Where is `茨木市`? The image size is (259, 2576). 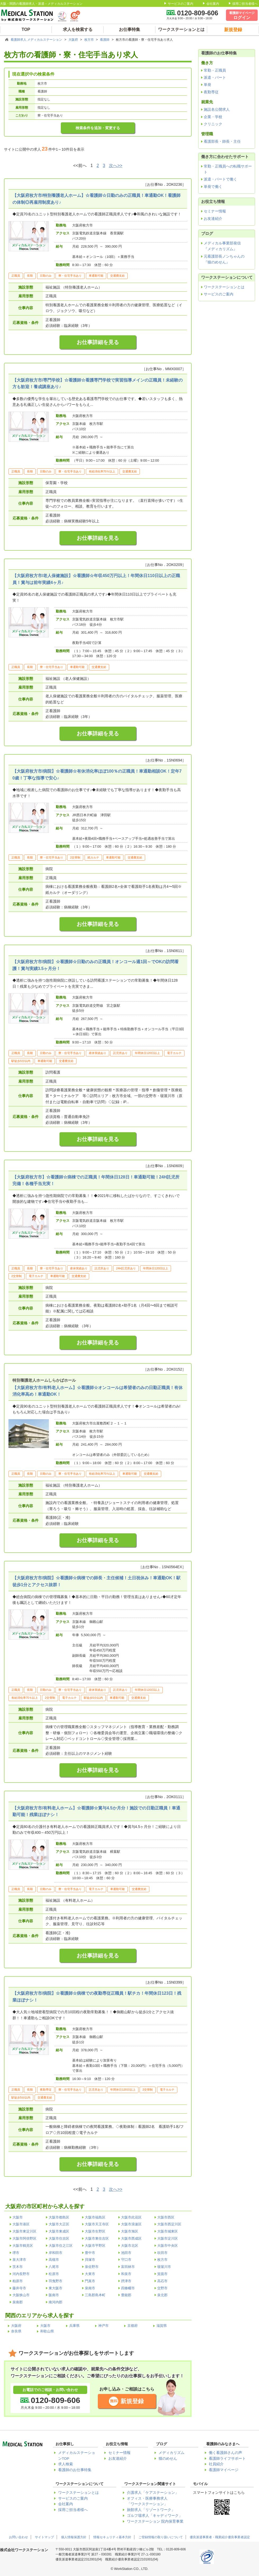 茨木市 is located at coordinates (17, 2267).